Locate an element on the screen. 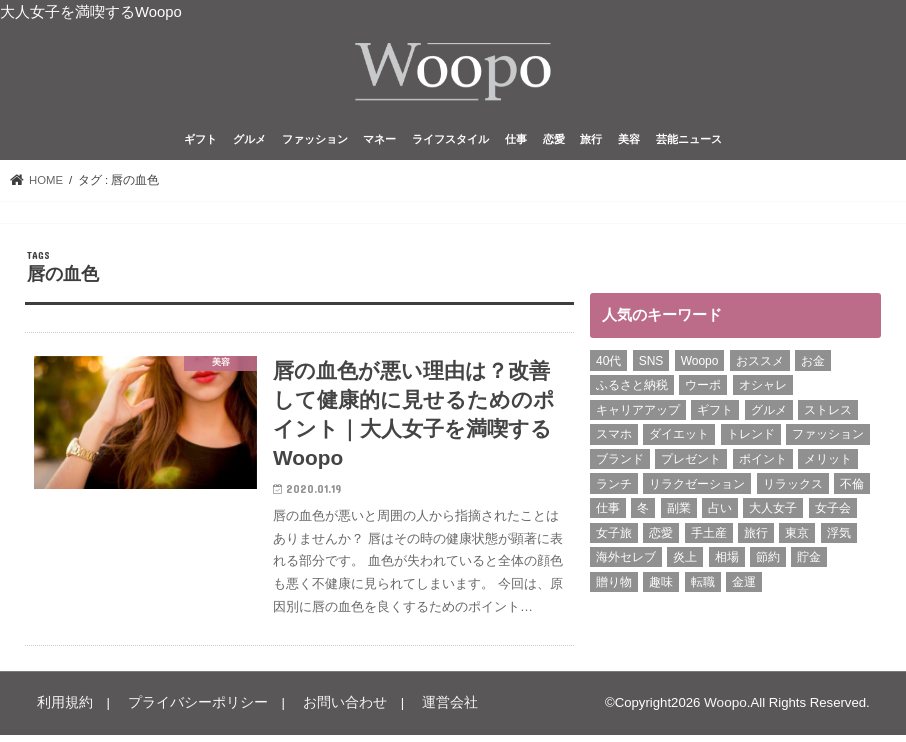 This screenshot has height=742, width=906. 貯金 [貯金 (22個の項目)] is located at coordinates (809, 561).